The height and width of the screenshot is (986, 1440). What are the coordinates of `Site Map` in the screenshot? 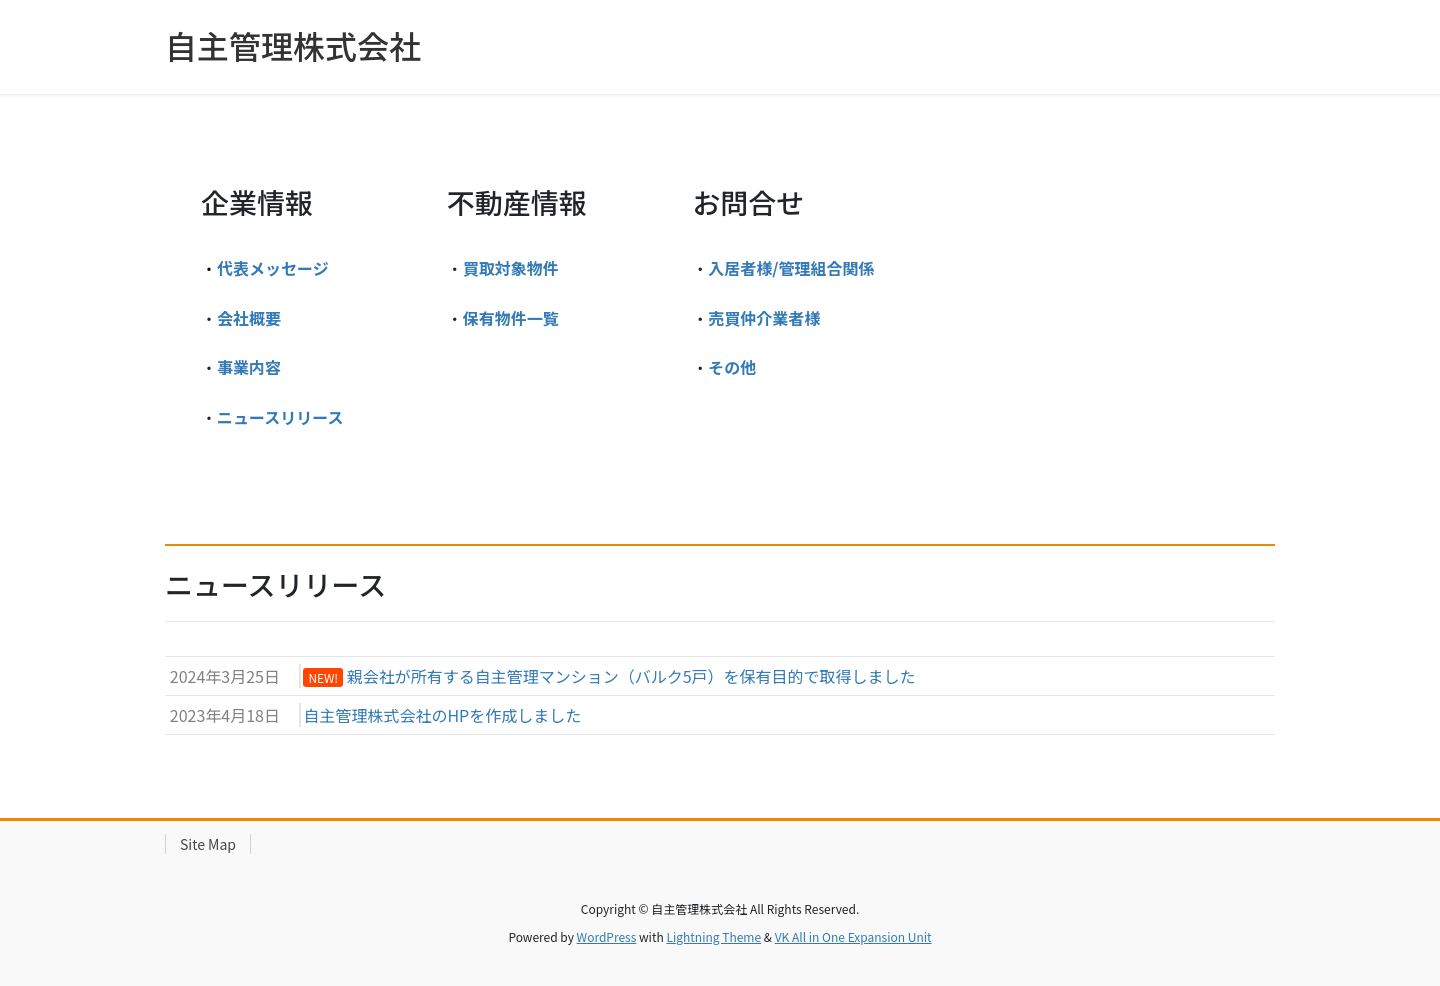 It's located at (208, 844).